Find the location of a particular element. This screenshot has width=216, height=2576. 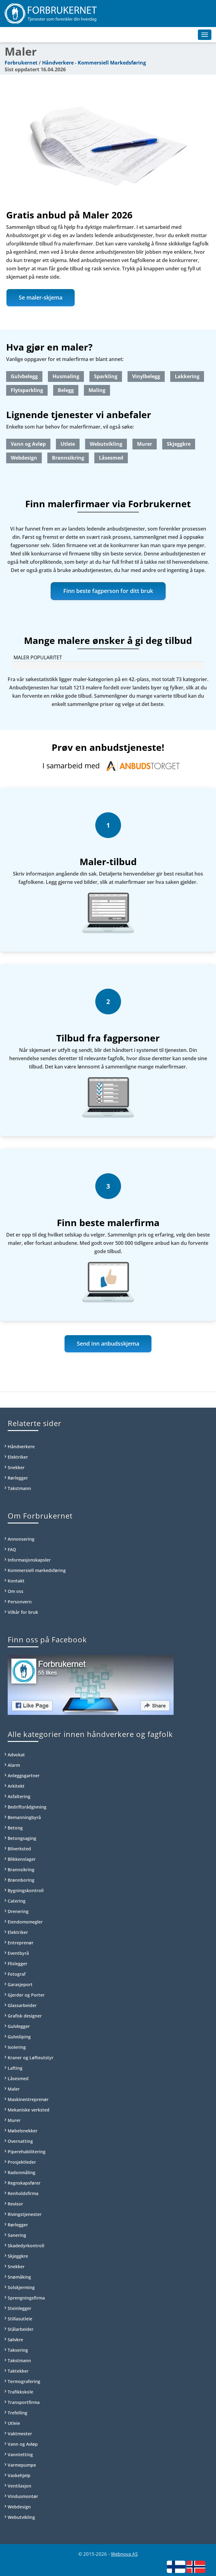

Stillasutleie is located at coordinates (20, 2319).